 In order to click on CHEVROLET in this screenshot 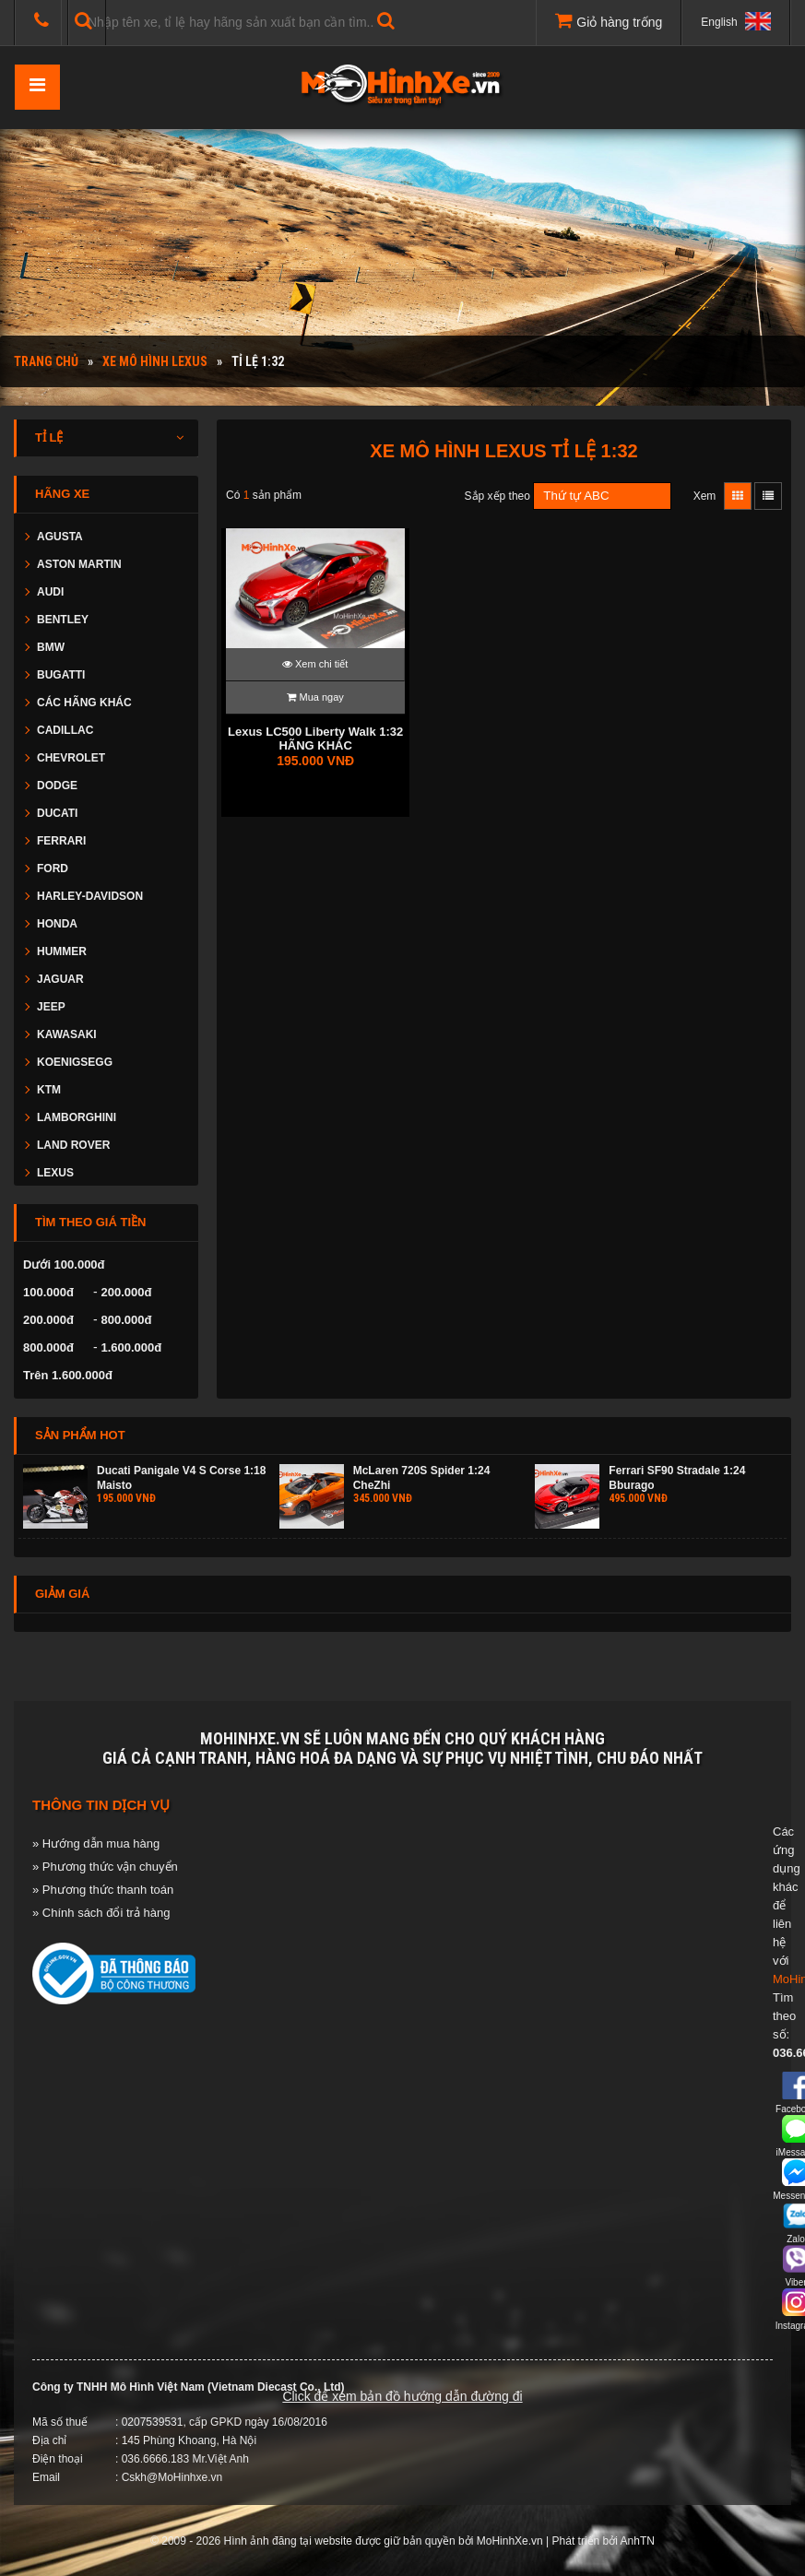, I will do `click(71, 757)`.